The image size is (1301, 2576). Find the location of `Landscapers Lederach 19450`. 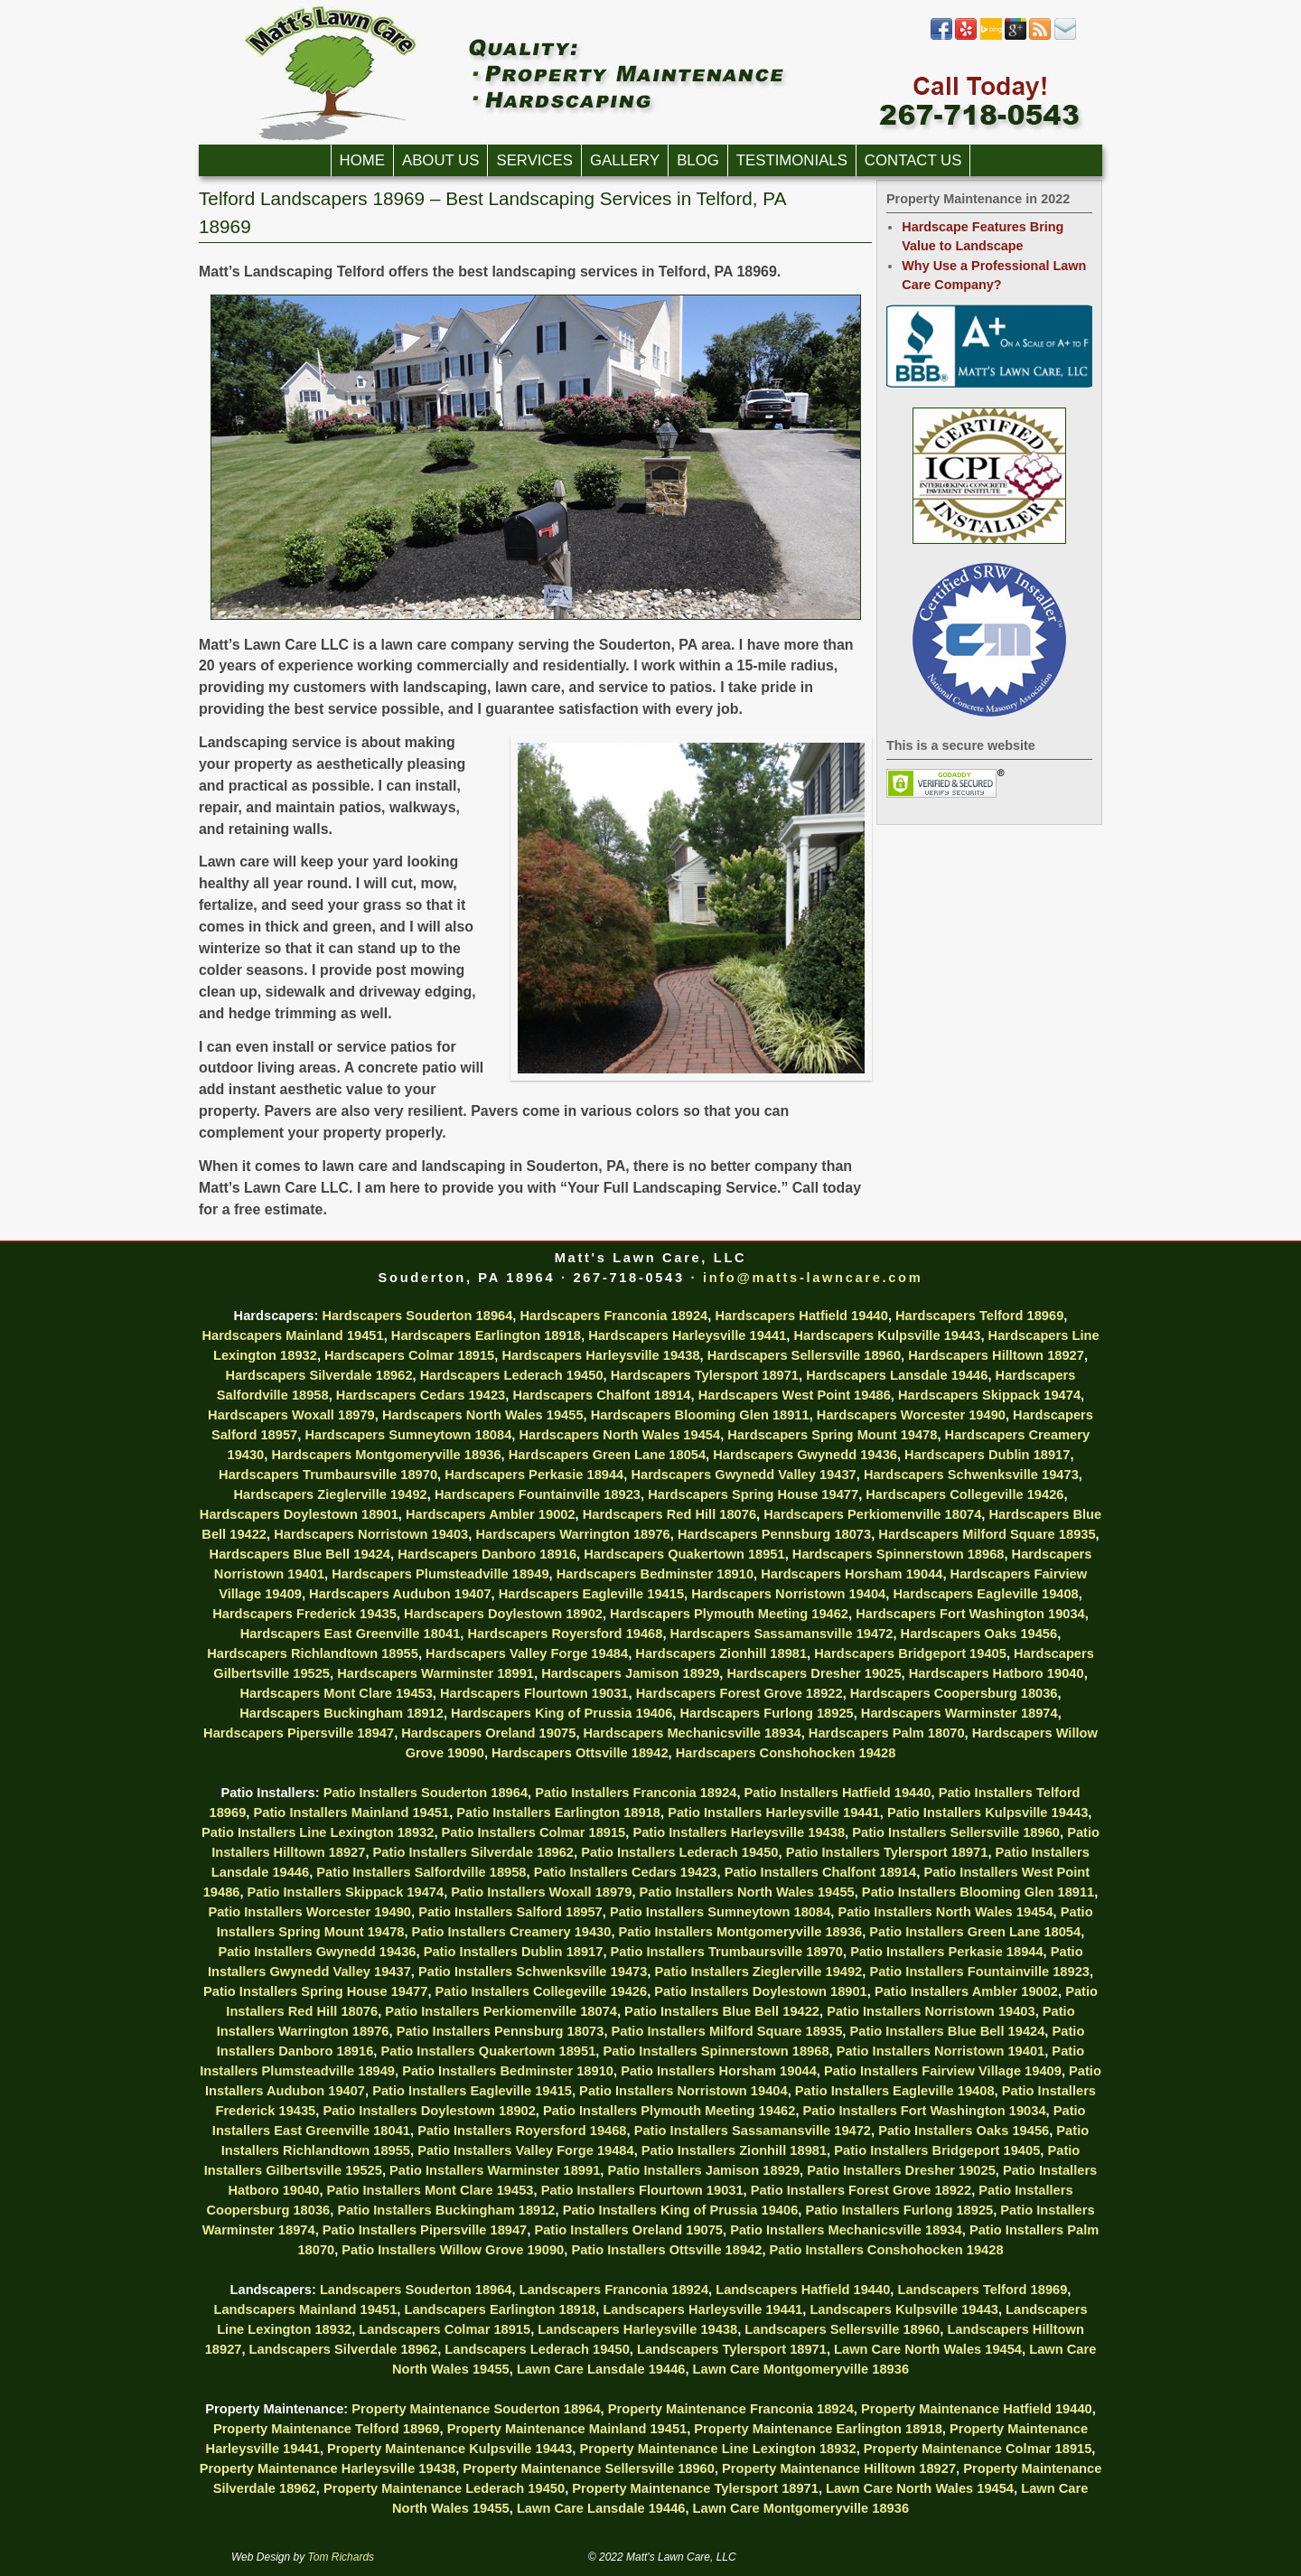

Landscapers Lederach 19450 is located at coordinates (537, 2349).